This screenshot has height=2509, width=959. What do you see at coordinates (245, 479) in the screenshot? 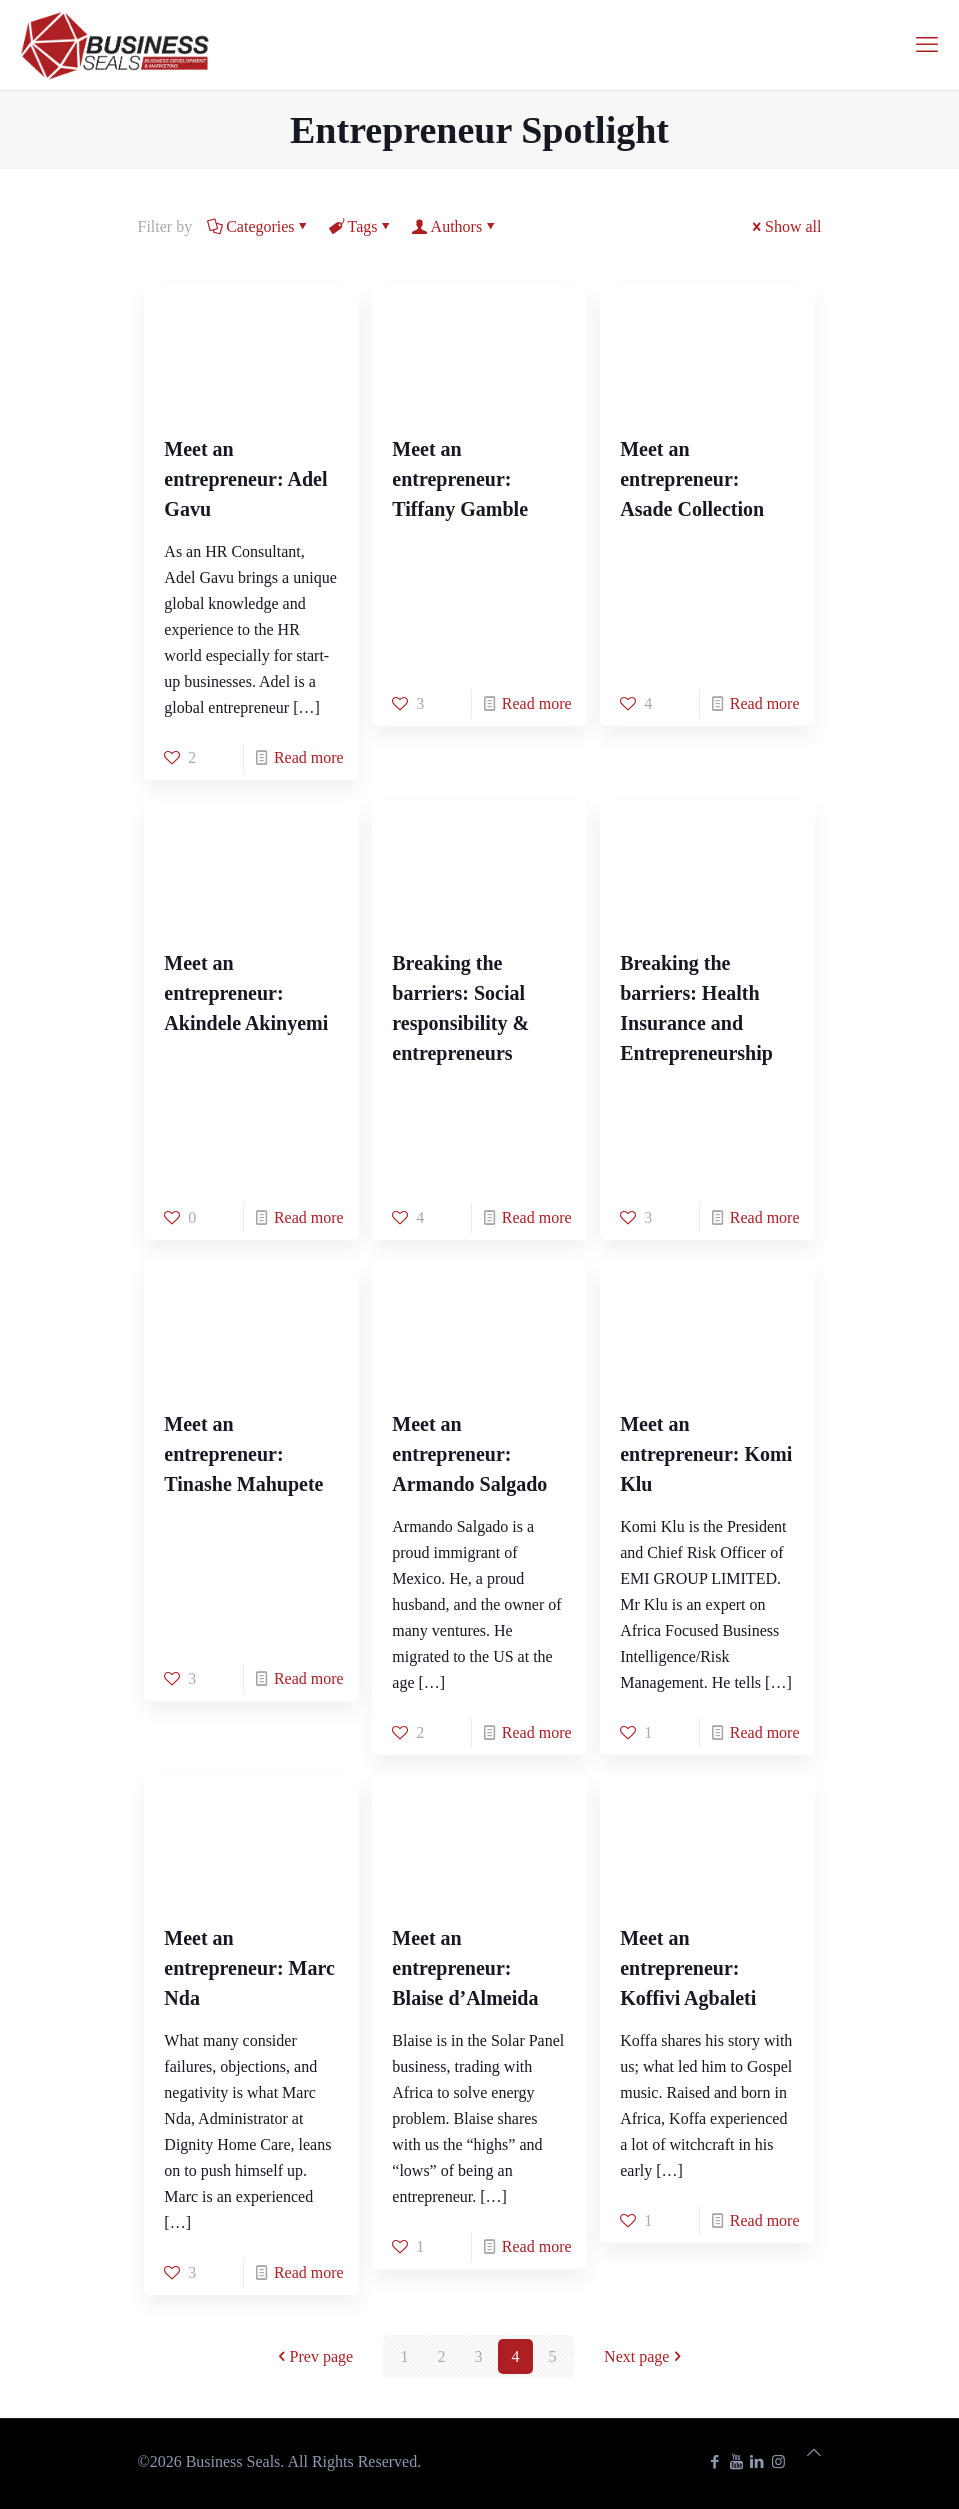
I see `Meet an entrepreneur: Adel Gavu` at bounding box center [245, 479].